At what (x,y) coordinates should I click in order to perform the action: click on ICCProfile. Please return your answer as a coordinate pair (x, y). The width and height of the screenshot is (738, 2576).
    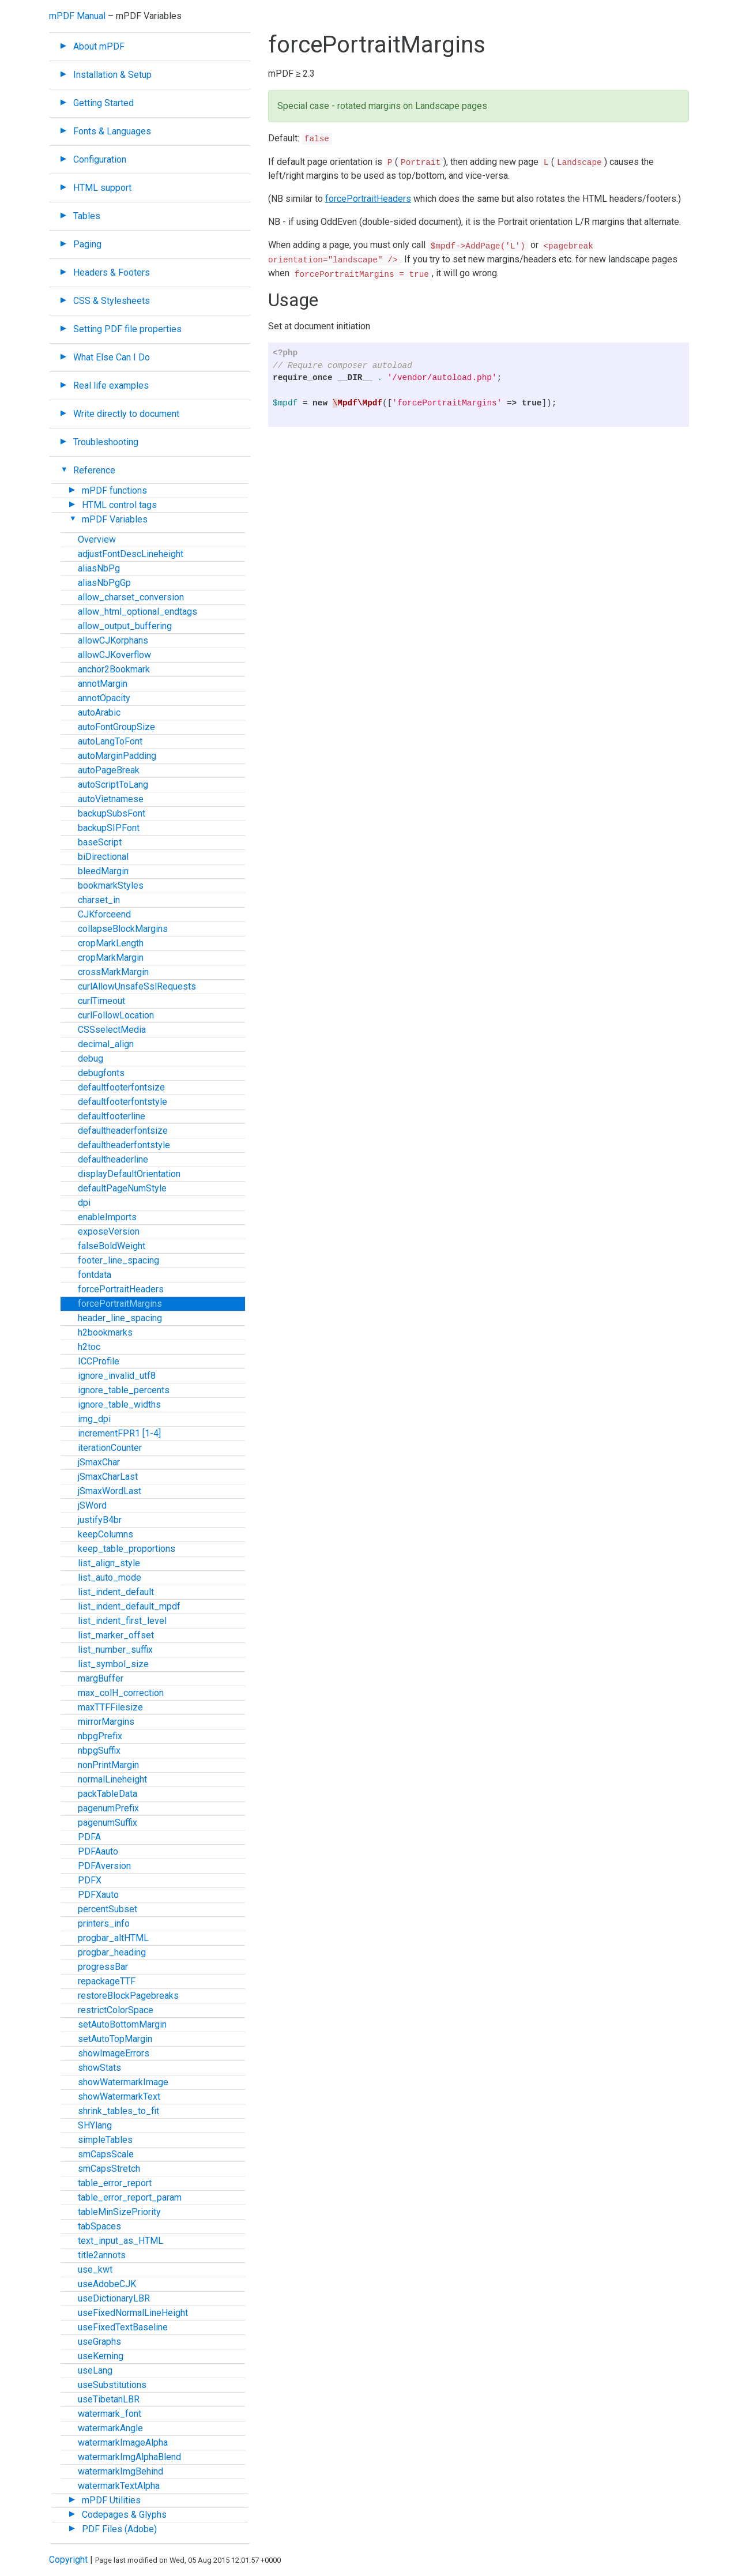
    Looking at the image, I should click on (98, 1361).